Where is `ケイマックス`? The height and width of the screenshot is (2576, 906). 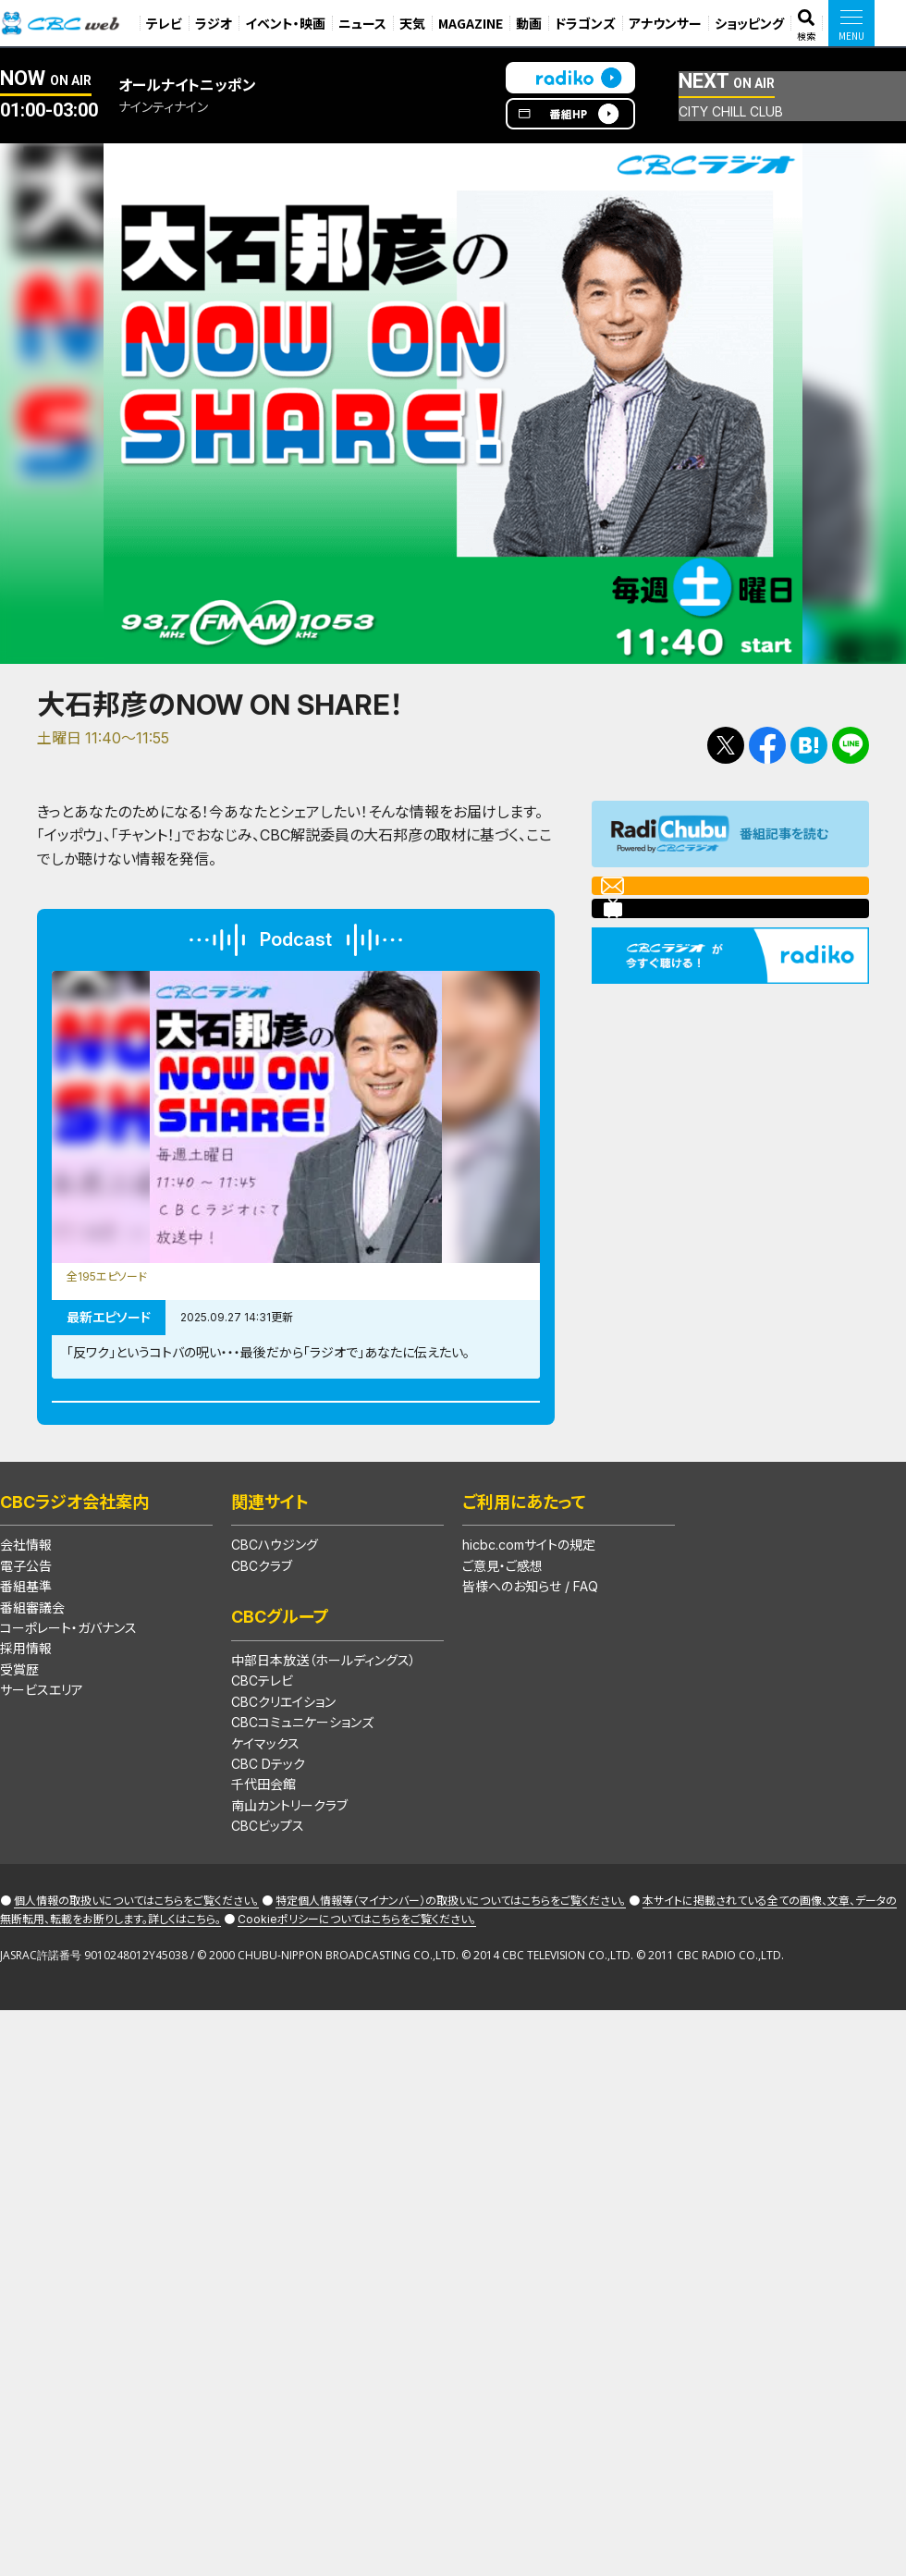 ケイマックス is located at coordinates (265, 1818).